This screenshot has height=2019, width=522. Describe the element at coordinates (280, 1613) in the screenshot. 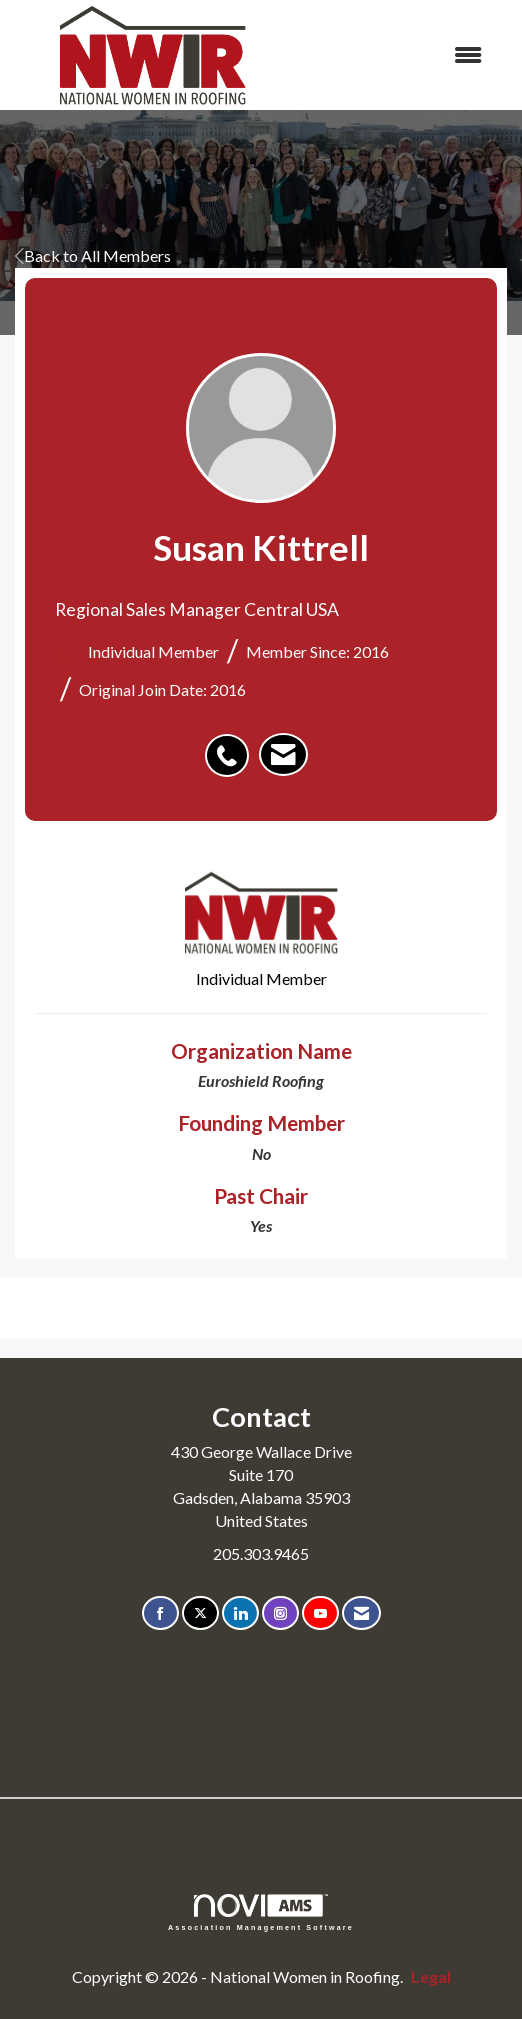

I see `[Connect with us on Instagram]` at that location.